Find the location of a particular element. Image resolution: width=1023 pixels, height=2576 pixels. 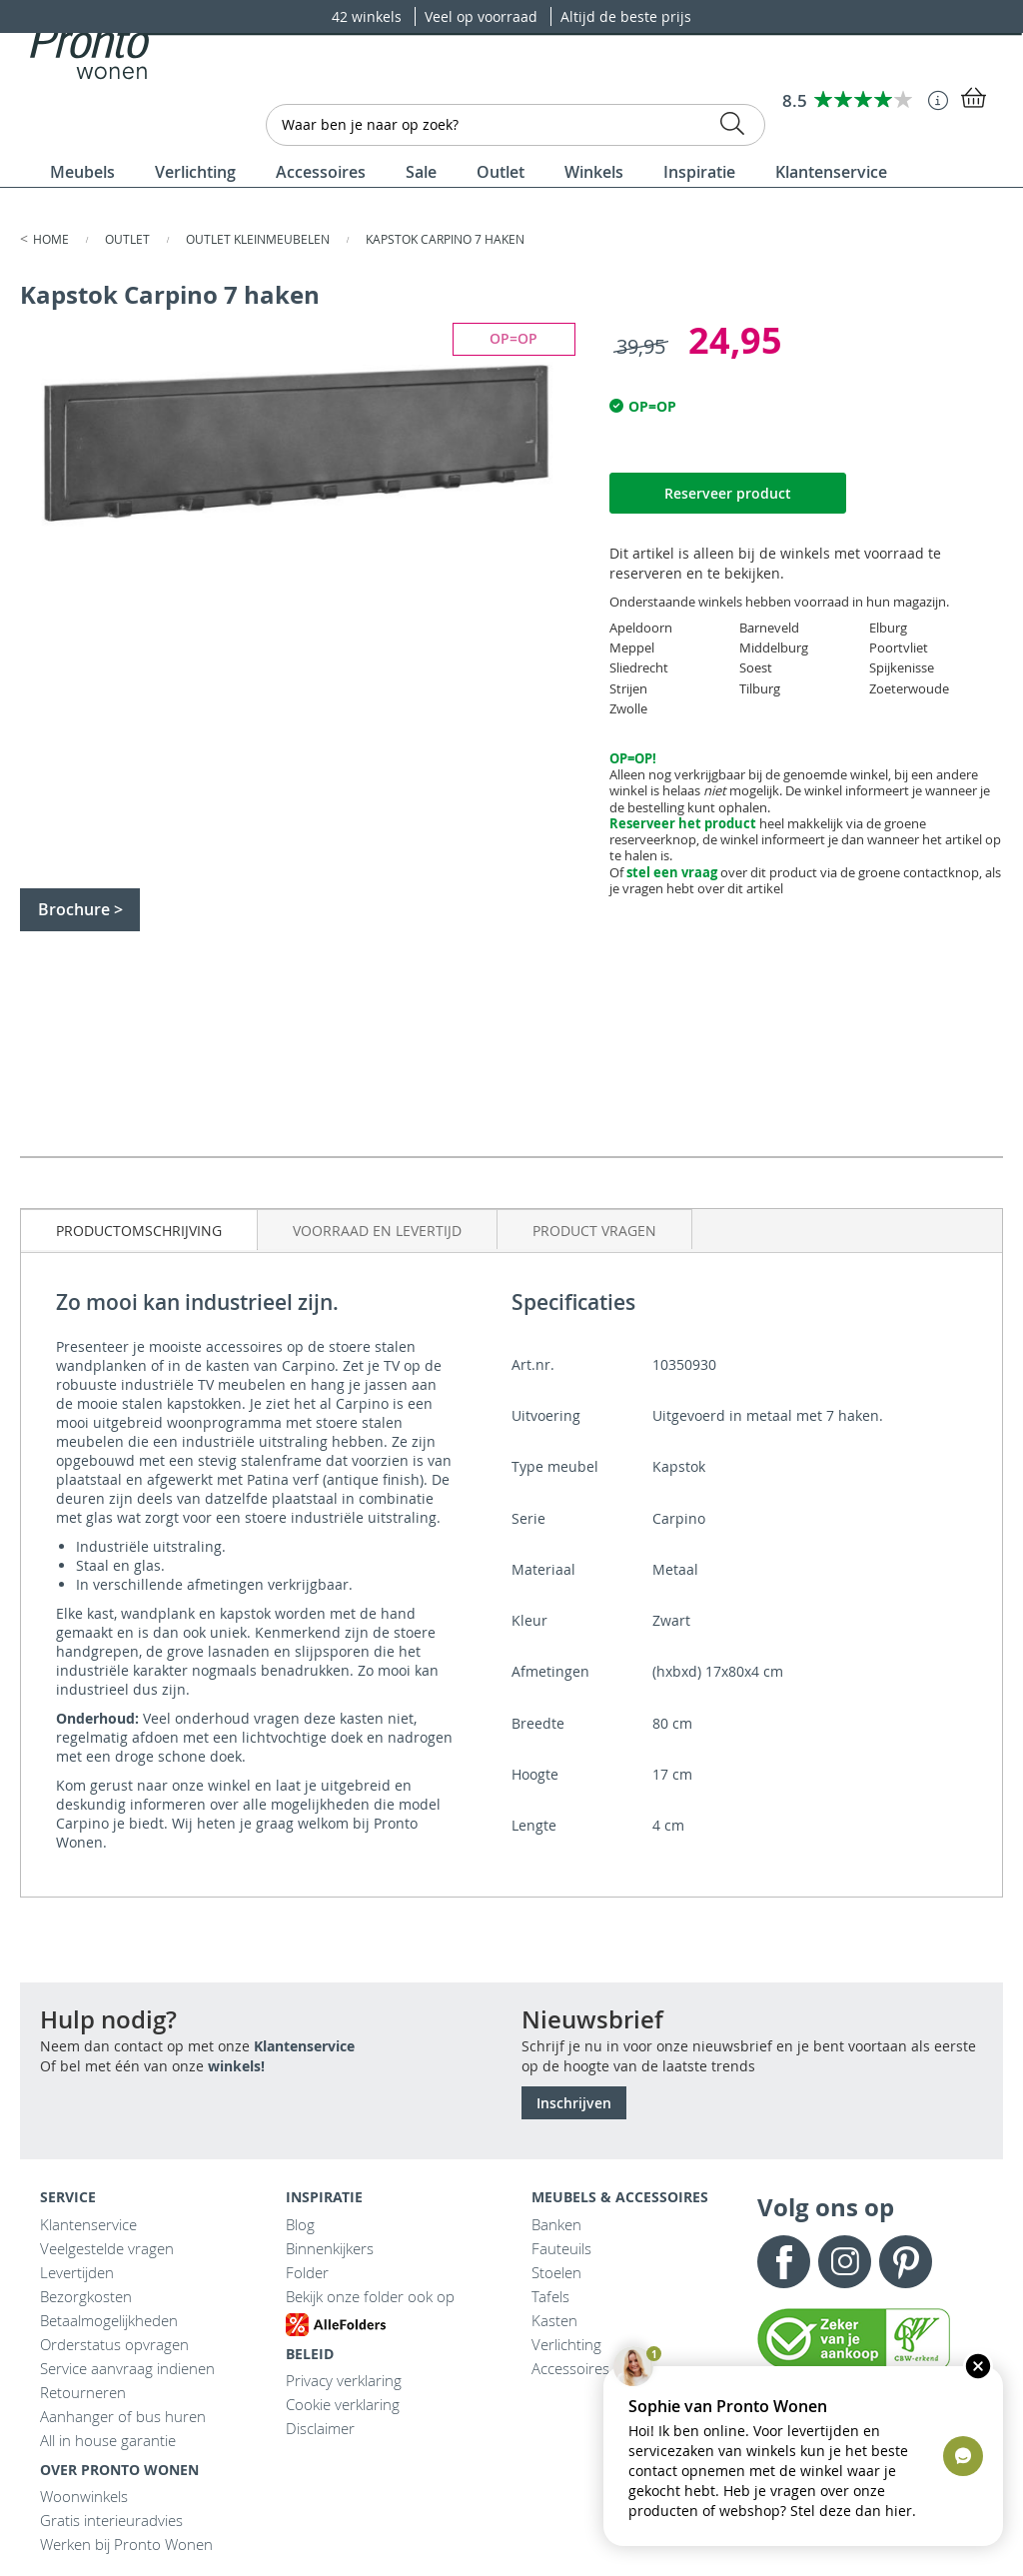

Binnenkijkers is located at coordinates (330, 2248).